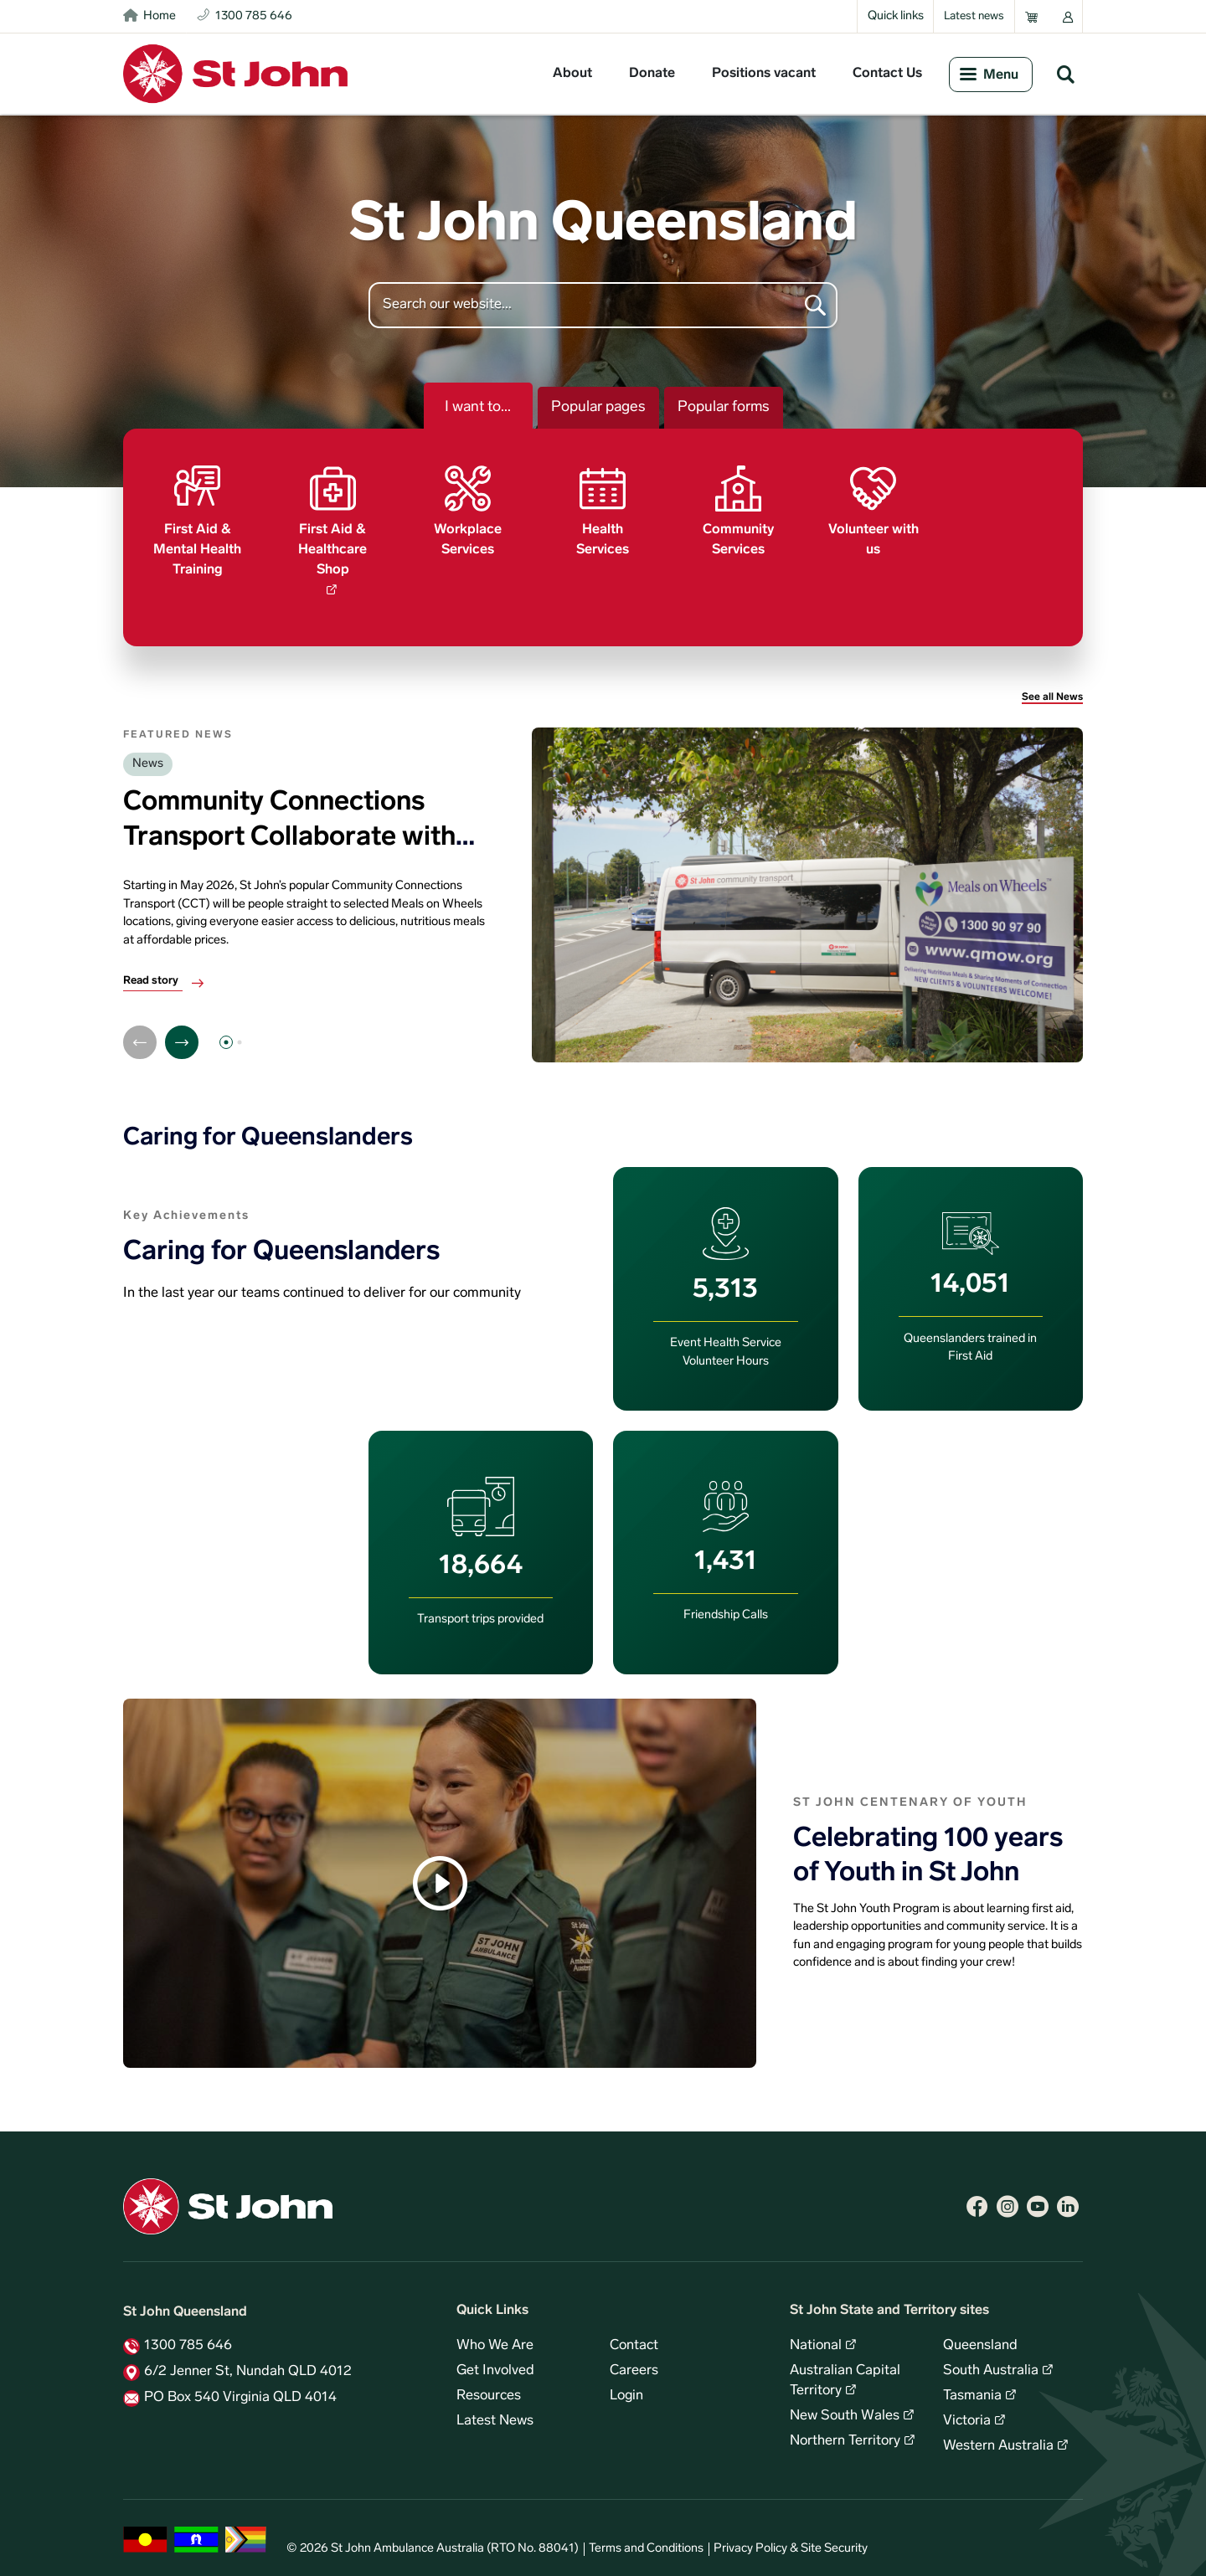 The height and width of the screenshot is (2576, 1206). I want to click on 1300 785 646, so click(188, 2337).